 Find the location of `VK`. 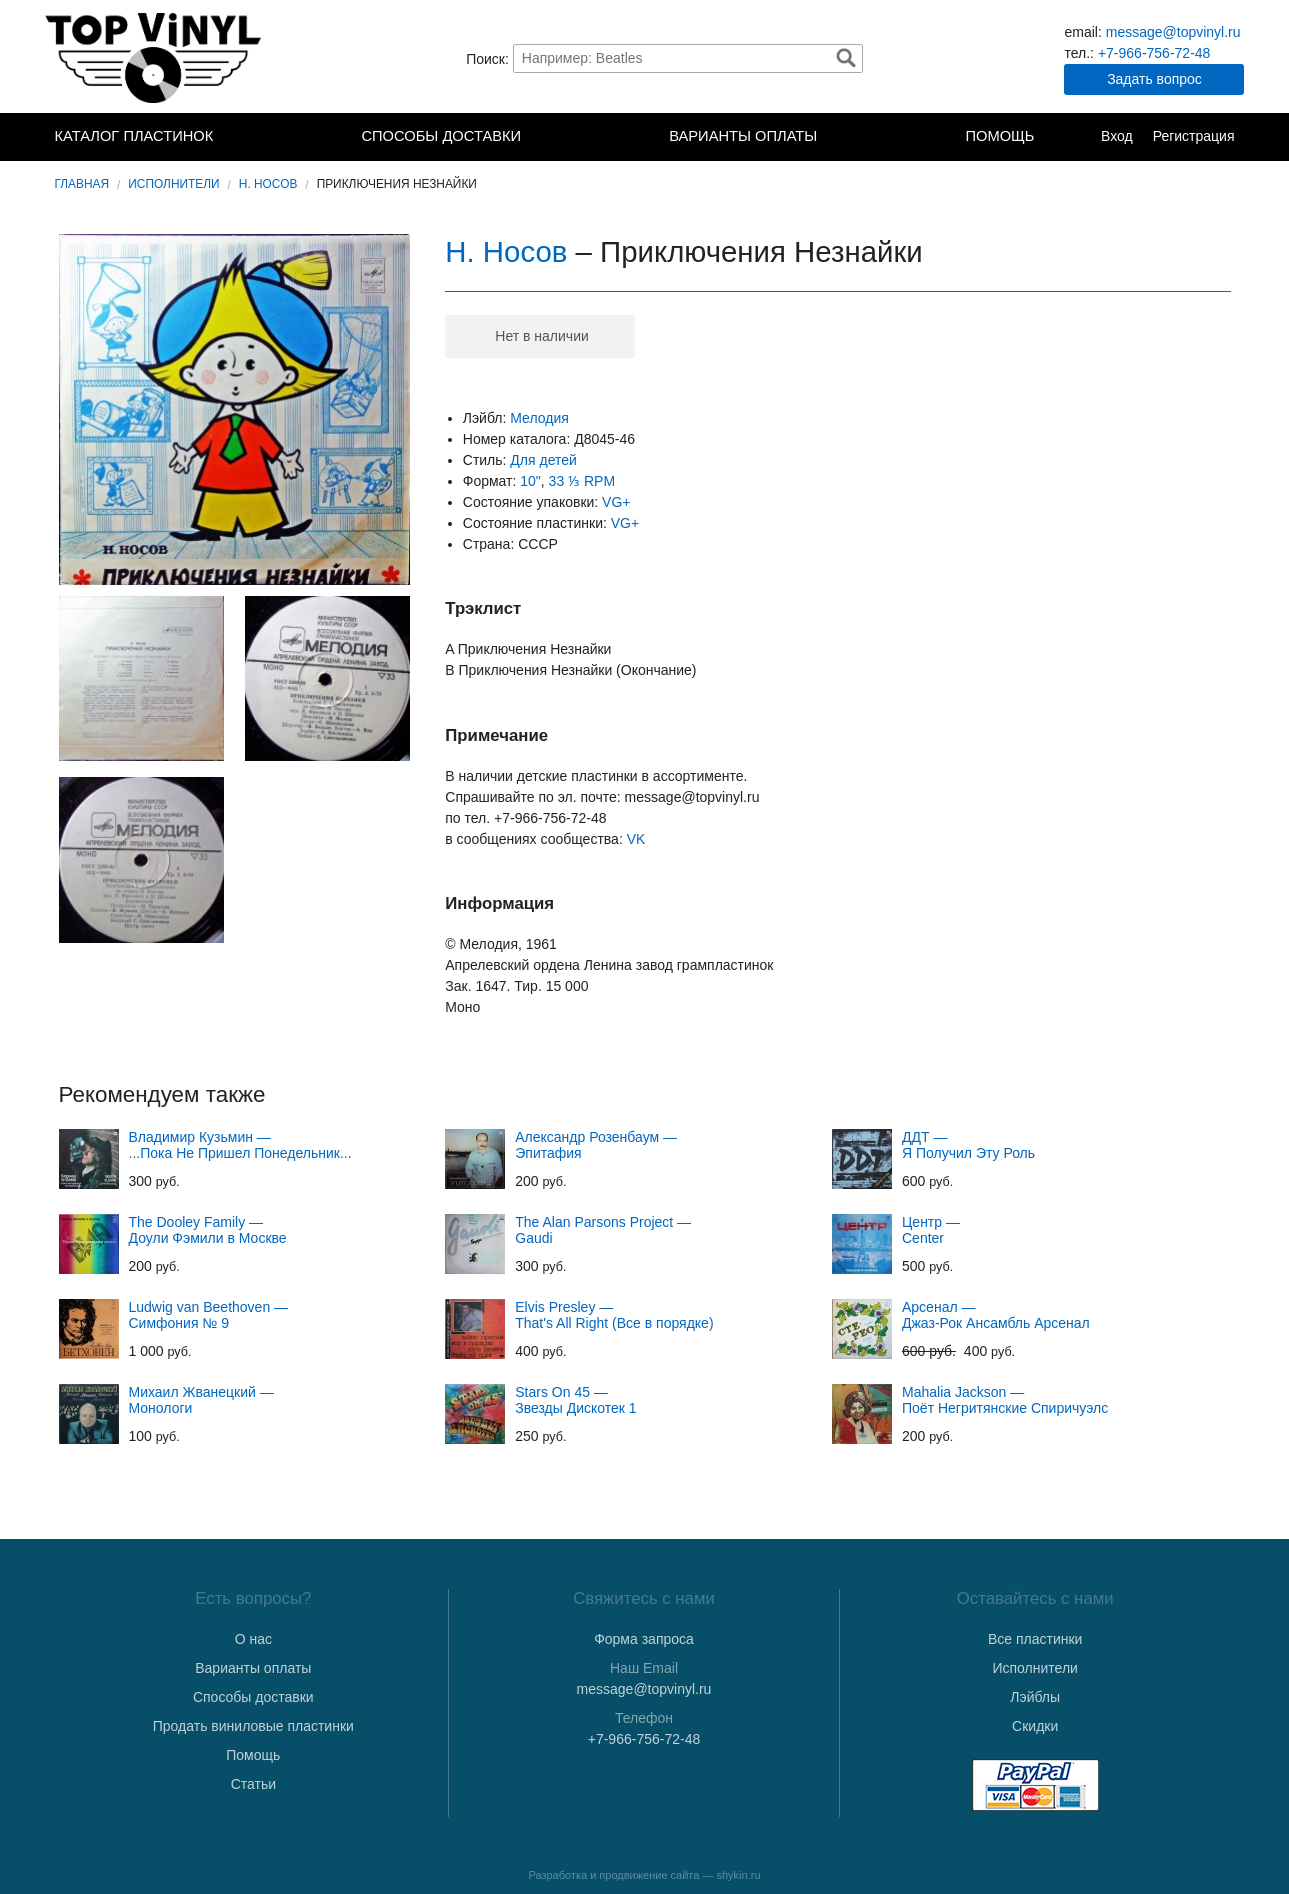

VK is located at coordinates (636, 839).